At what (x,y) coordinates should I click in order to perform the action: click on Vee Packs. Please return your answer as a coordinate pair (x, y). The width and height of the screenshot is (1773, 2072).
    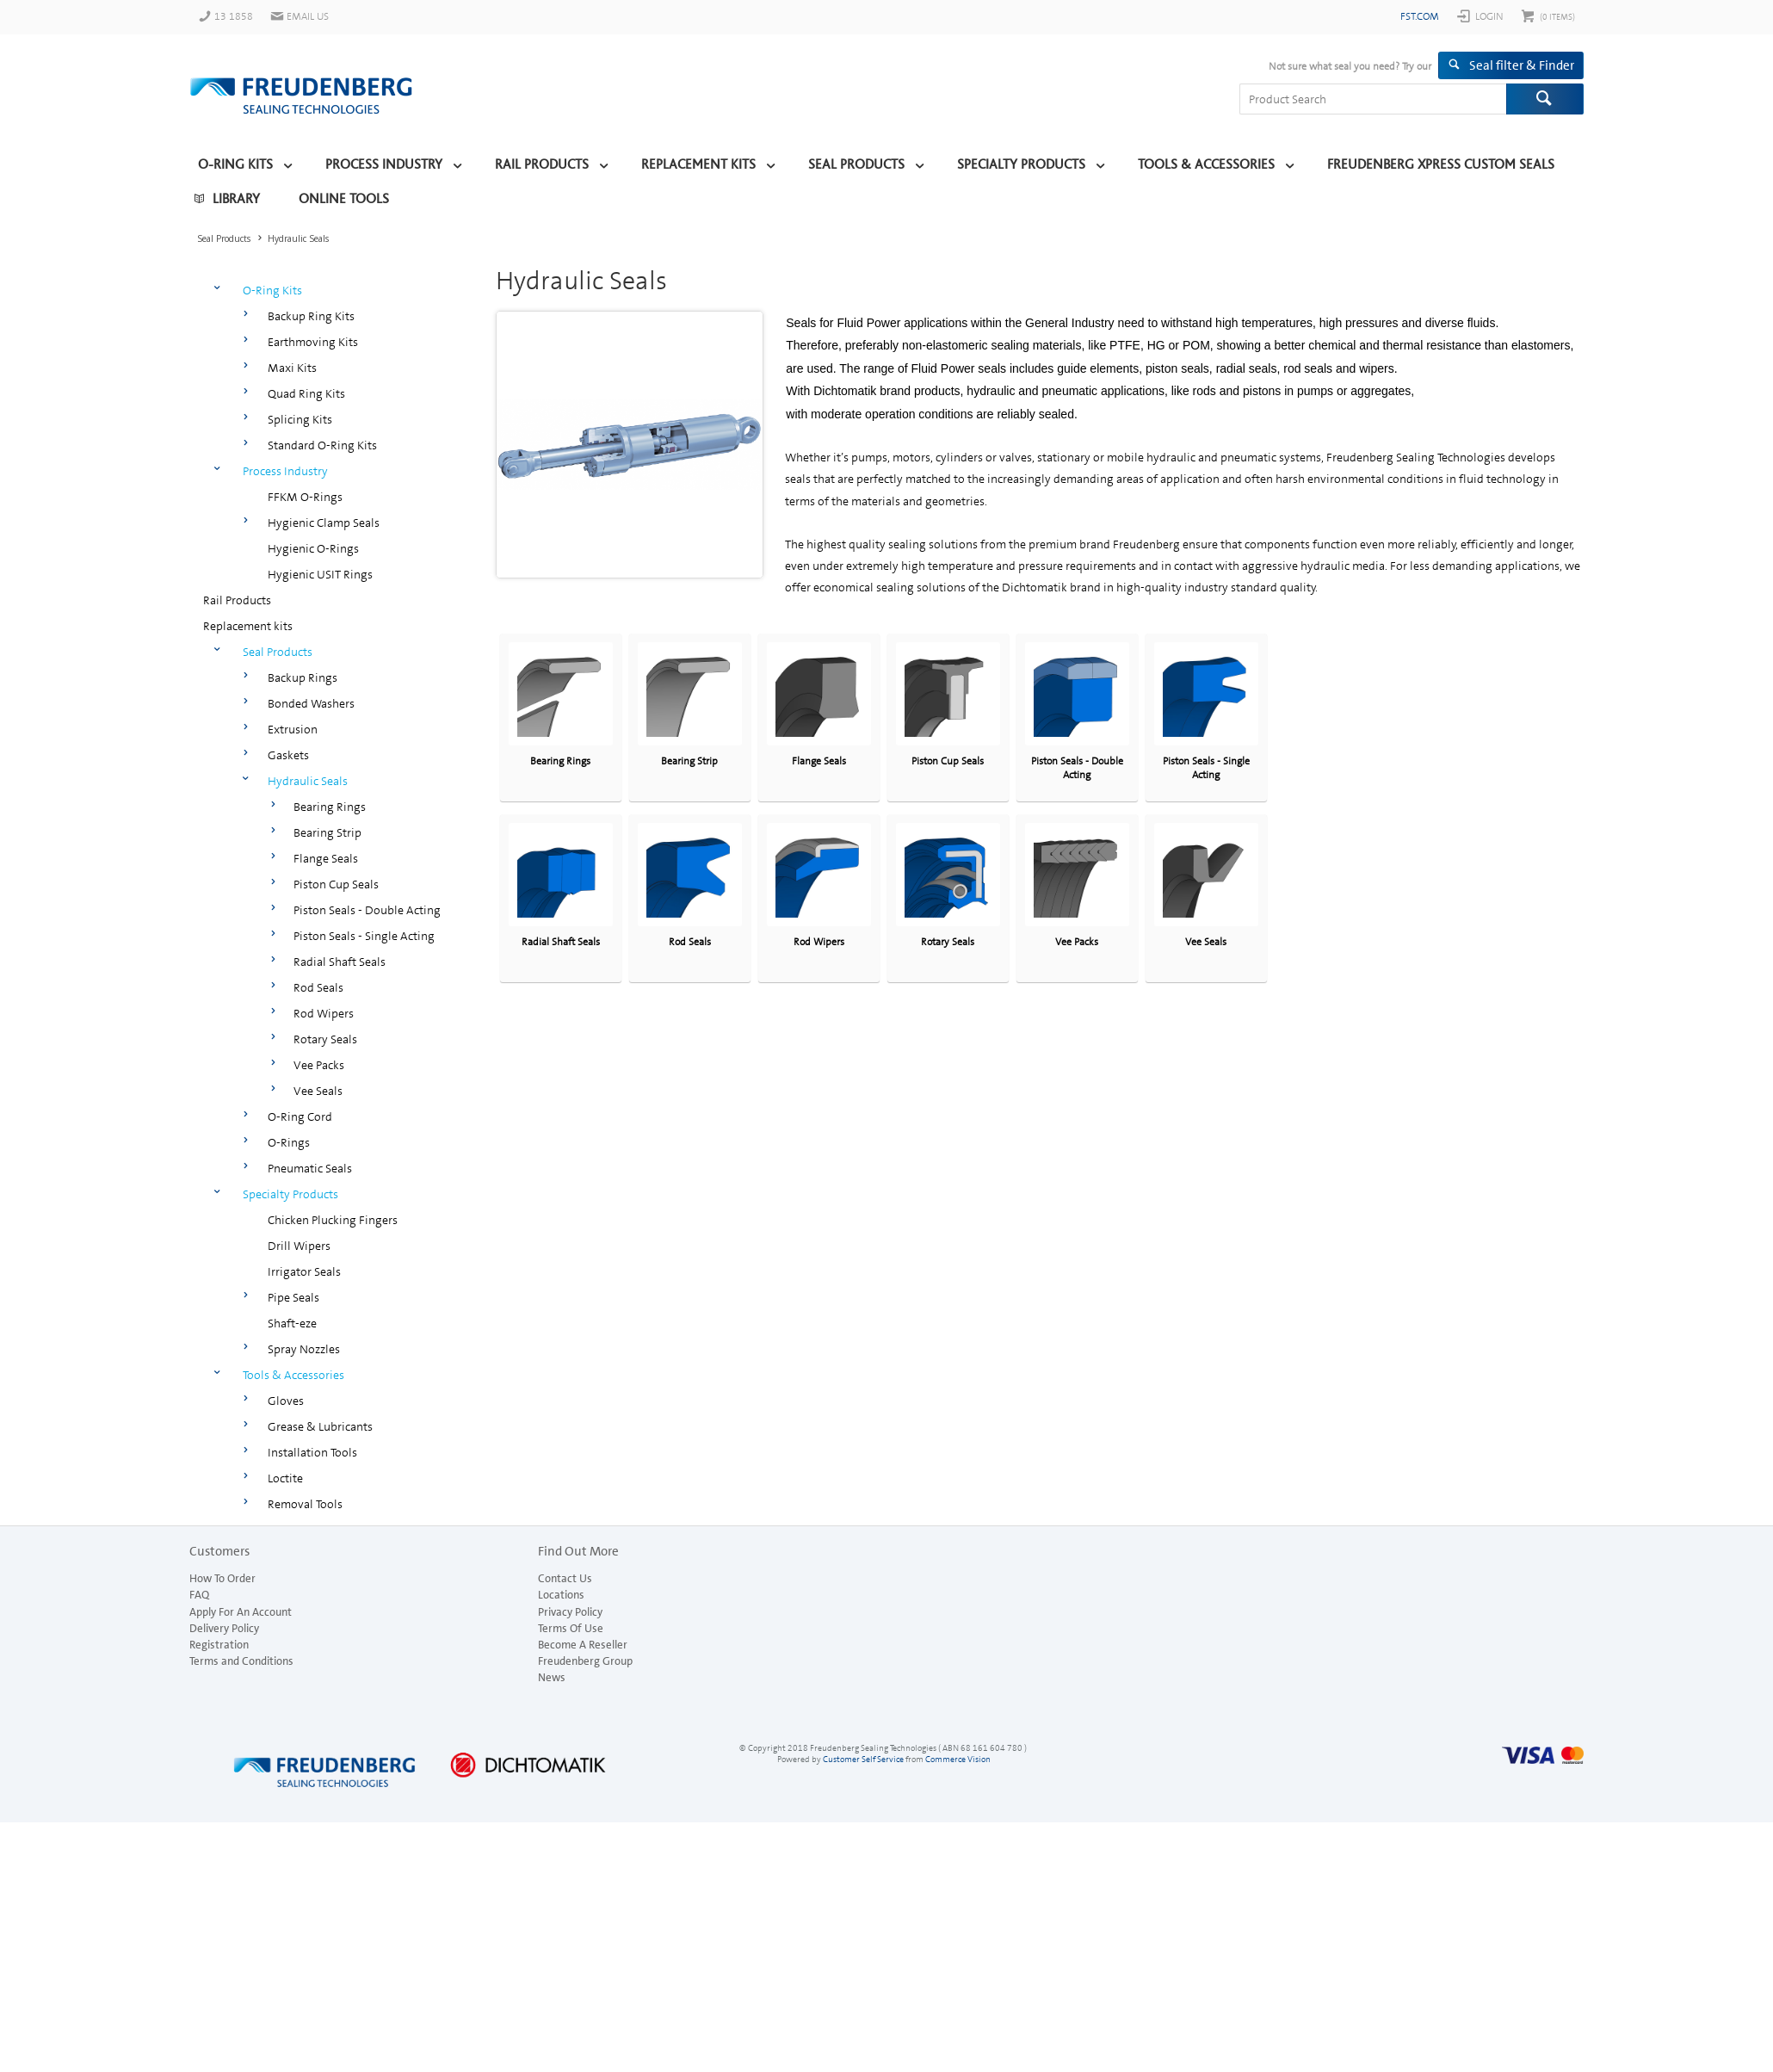
    Looking at the image, I should click on (318, 1065).